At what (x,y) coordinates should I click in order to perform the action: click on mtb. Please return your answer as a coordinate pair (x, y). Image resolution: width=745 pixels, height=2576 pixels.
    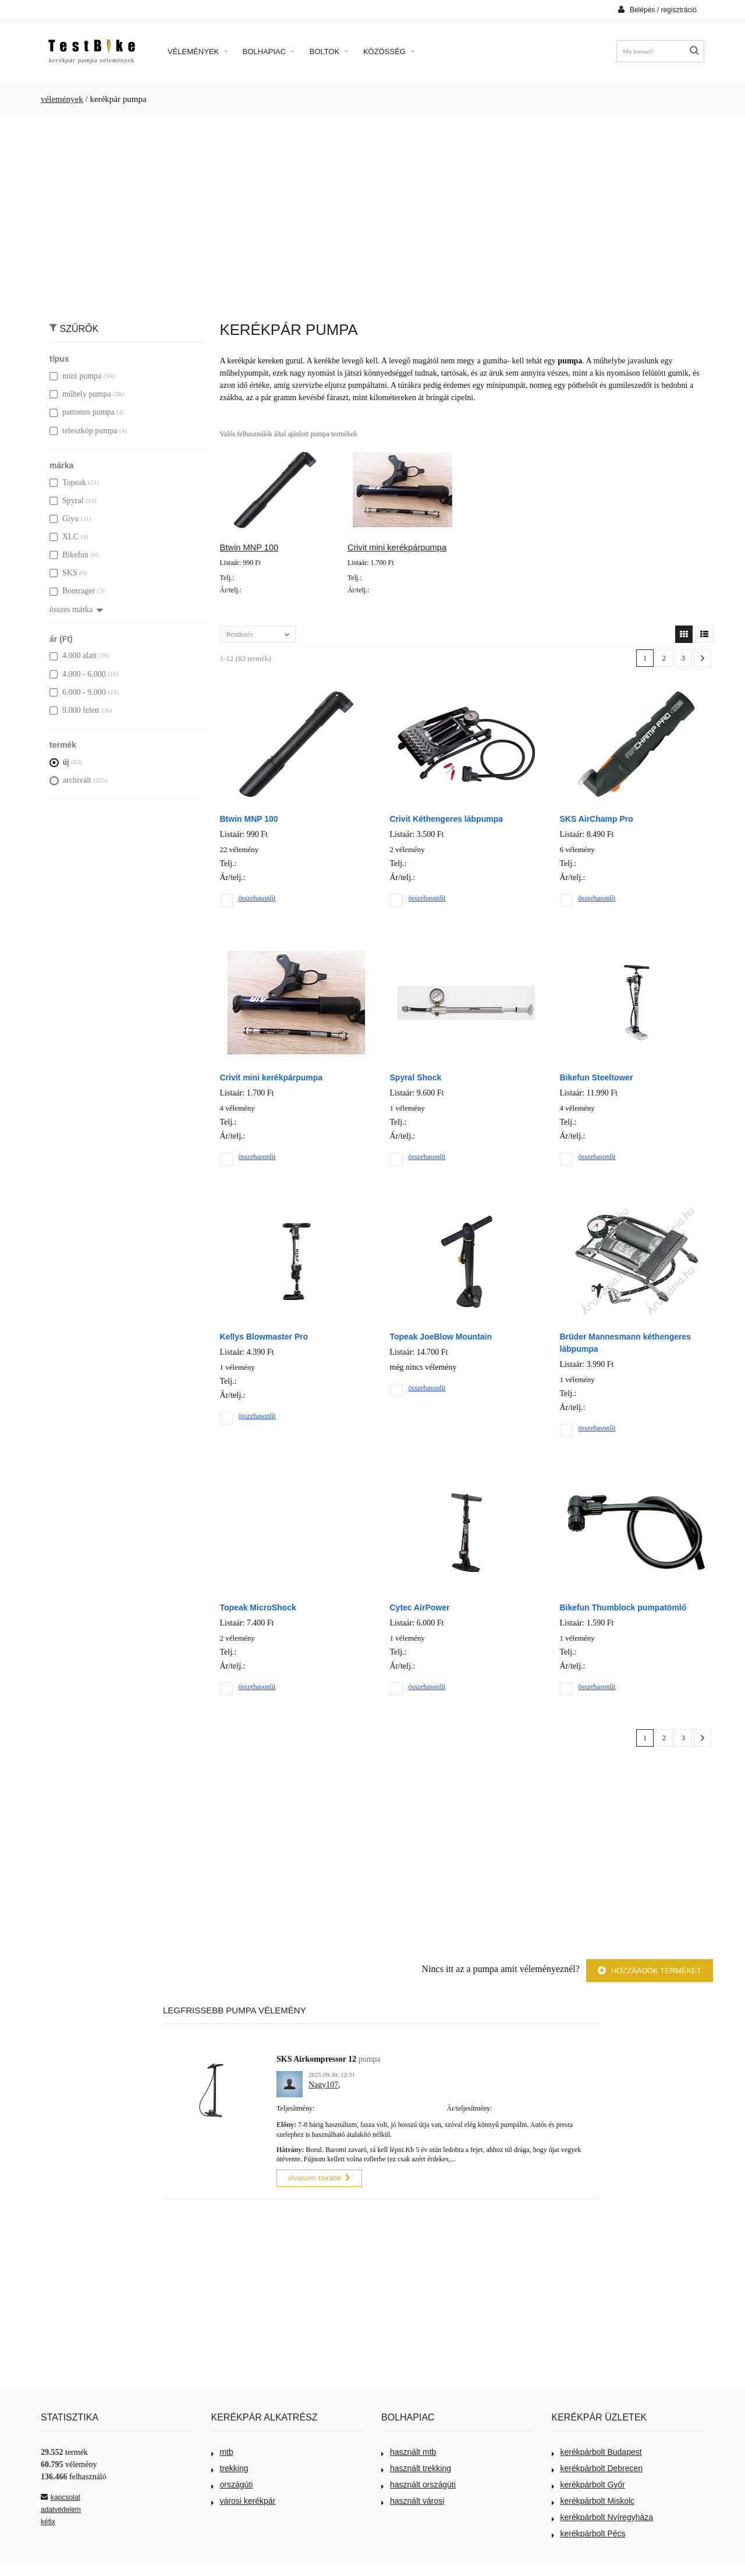
    Looking at the image, I should click on (222, 2450).